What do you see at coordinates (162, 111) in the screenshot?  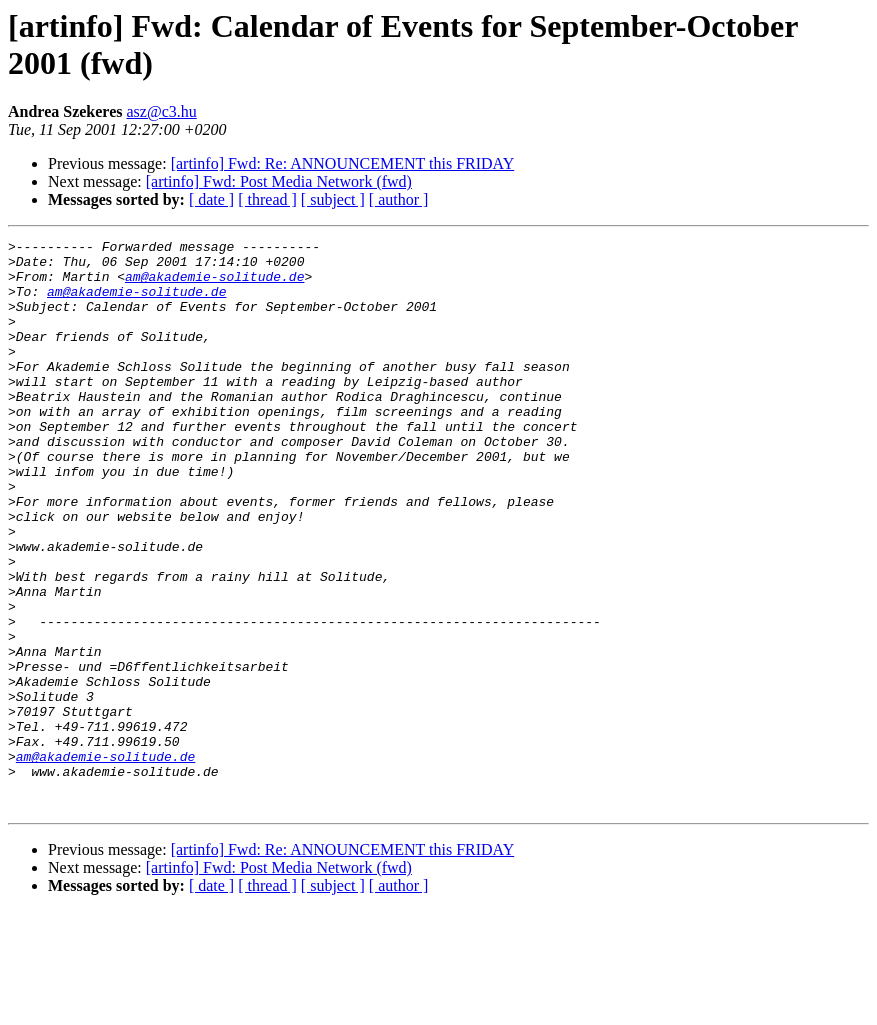 I see `asz@c3.hu` at bounding box center [162, 111].